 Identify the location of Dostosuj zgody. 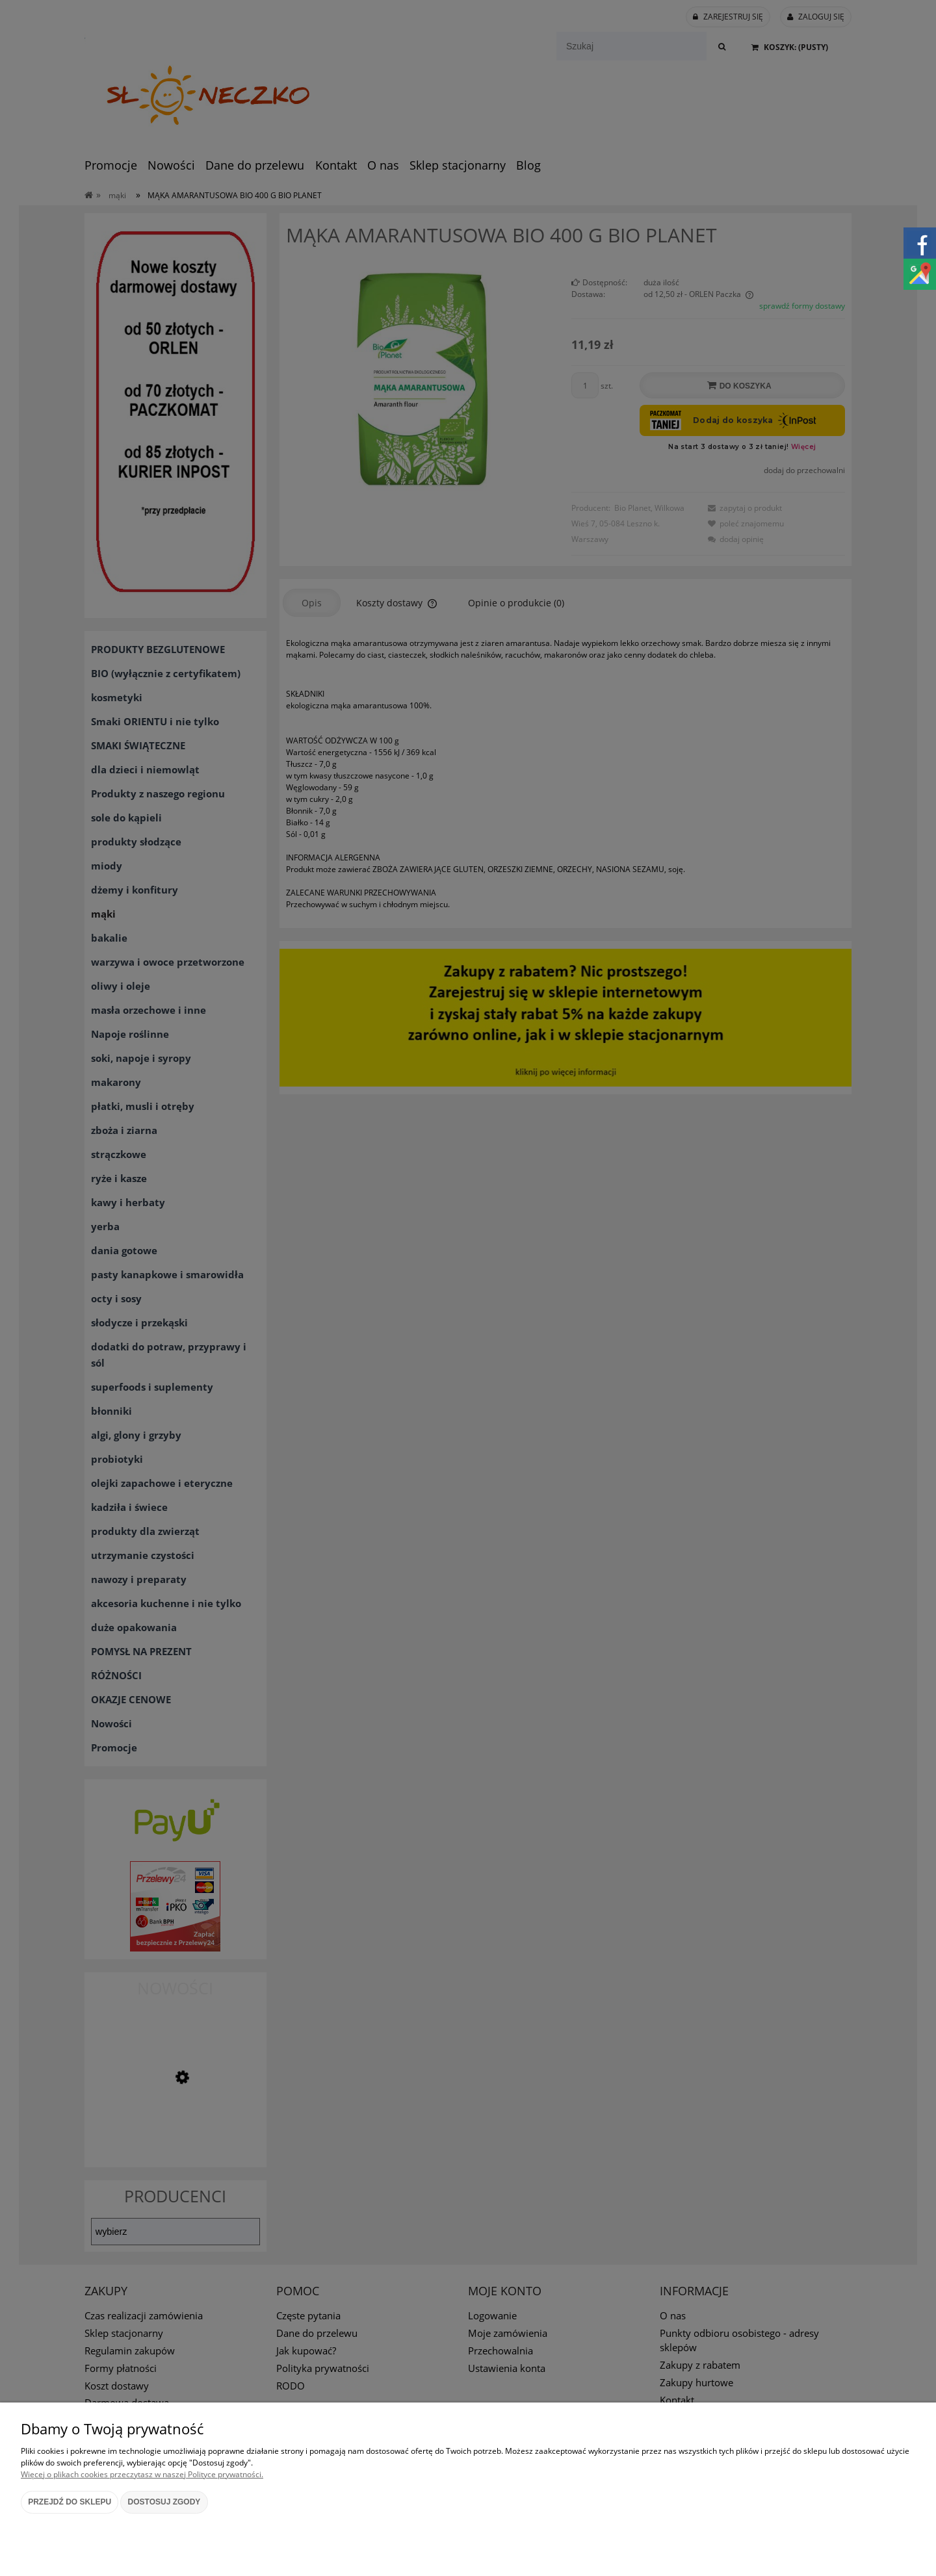
(164, 2501).